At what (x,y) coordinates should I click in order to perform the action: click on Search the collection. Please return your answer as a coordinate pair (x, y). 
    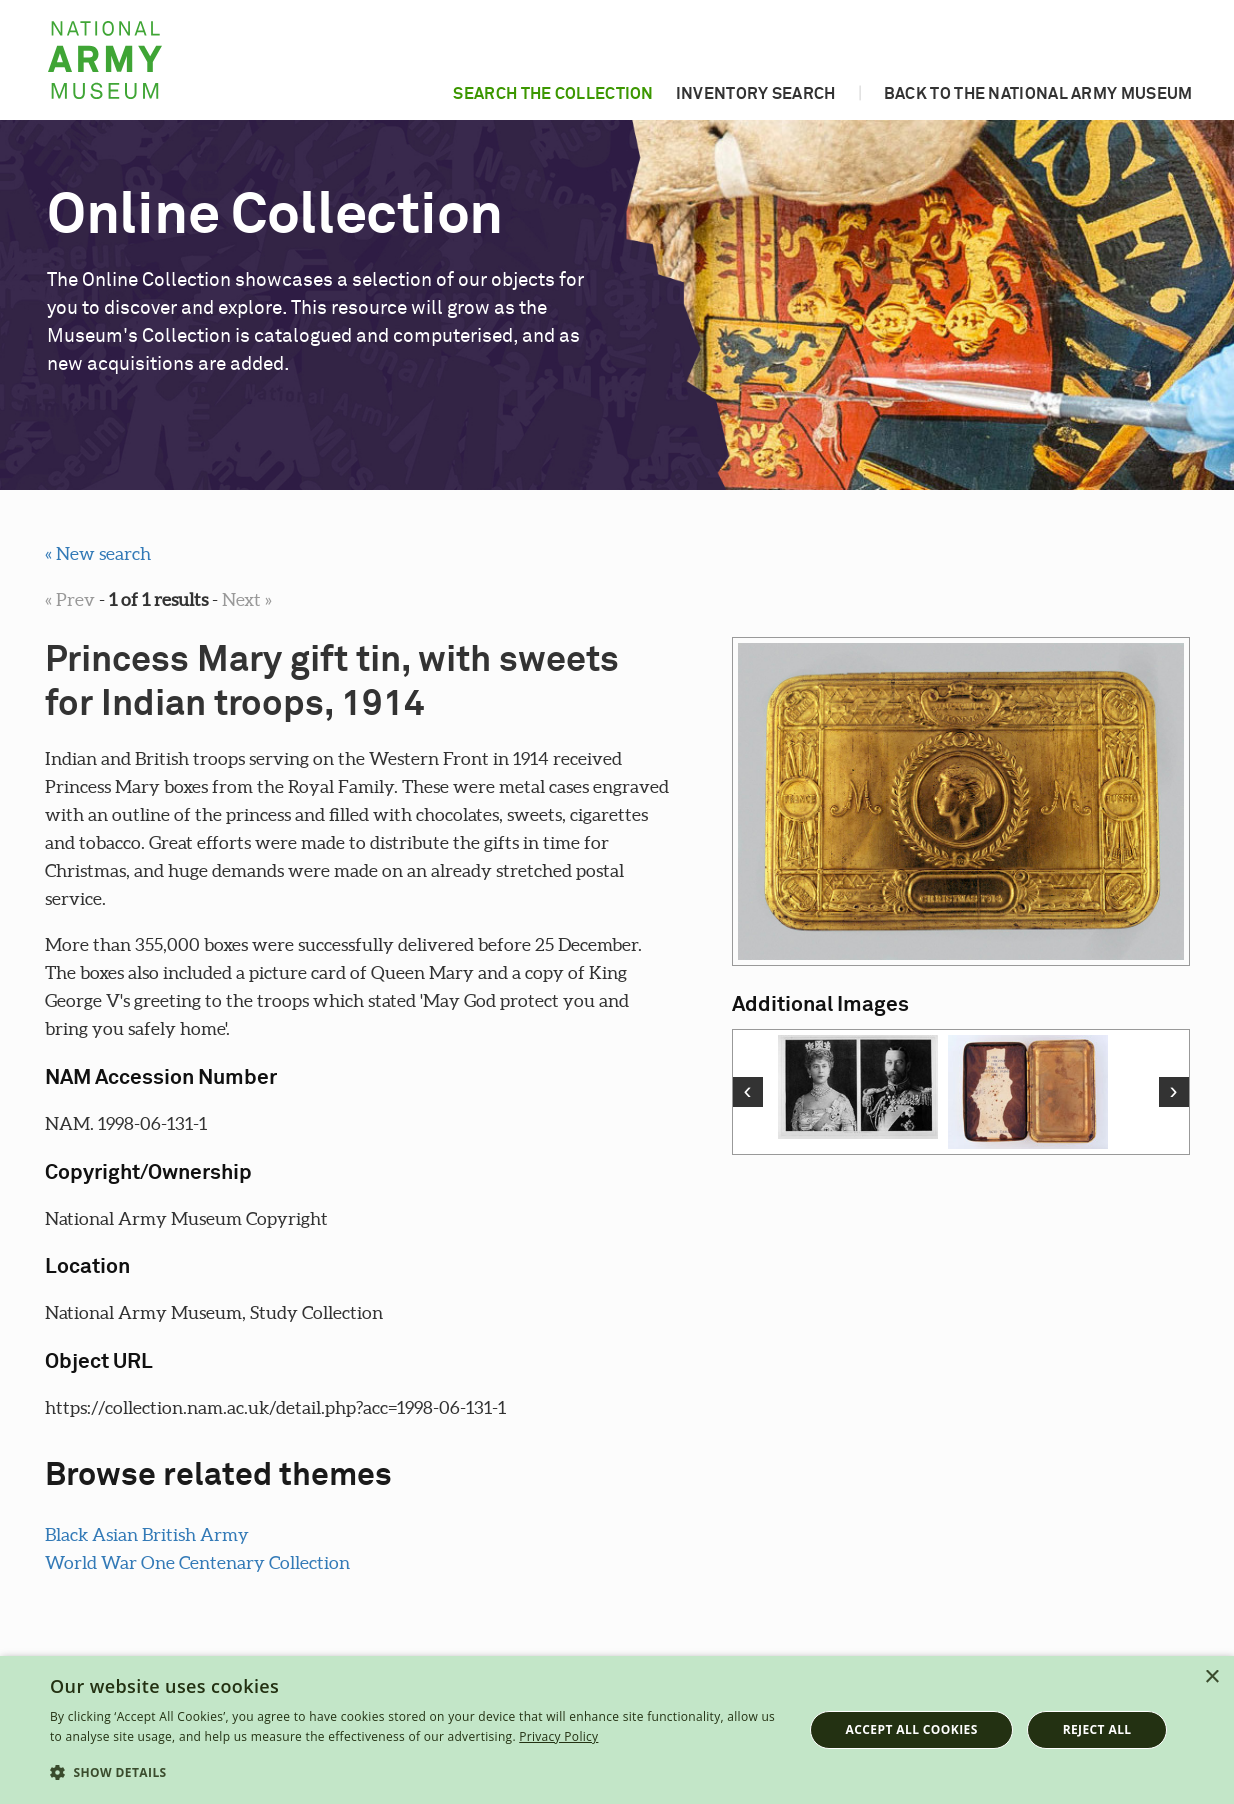
    Looking at the image, I should click on (553, 94).